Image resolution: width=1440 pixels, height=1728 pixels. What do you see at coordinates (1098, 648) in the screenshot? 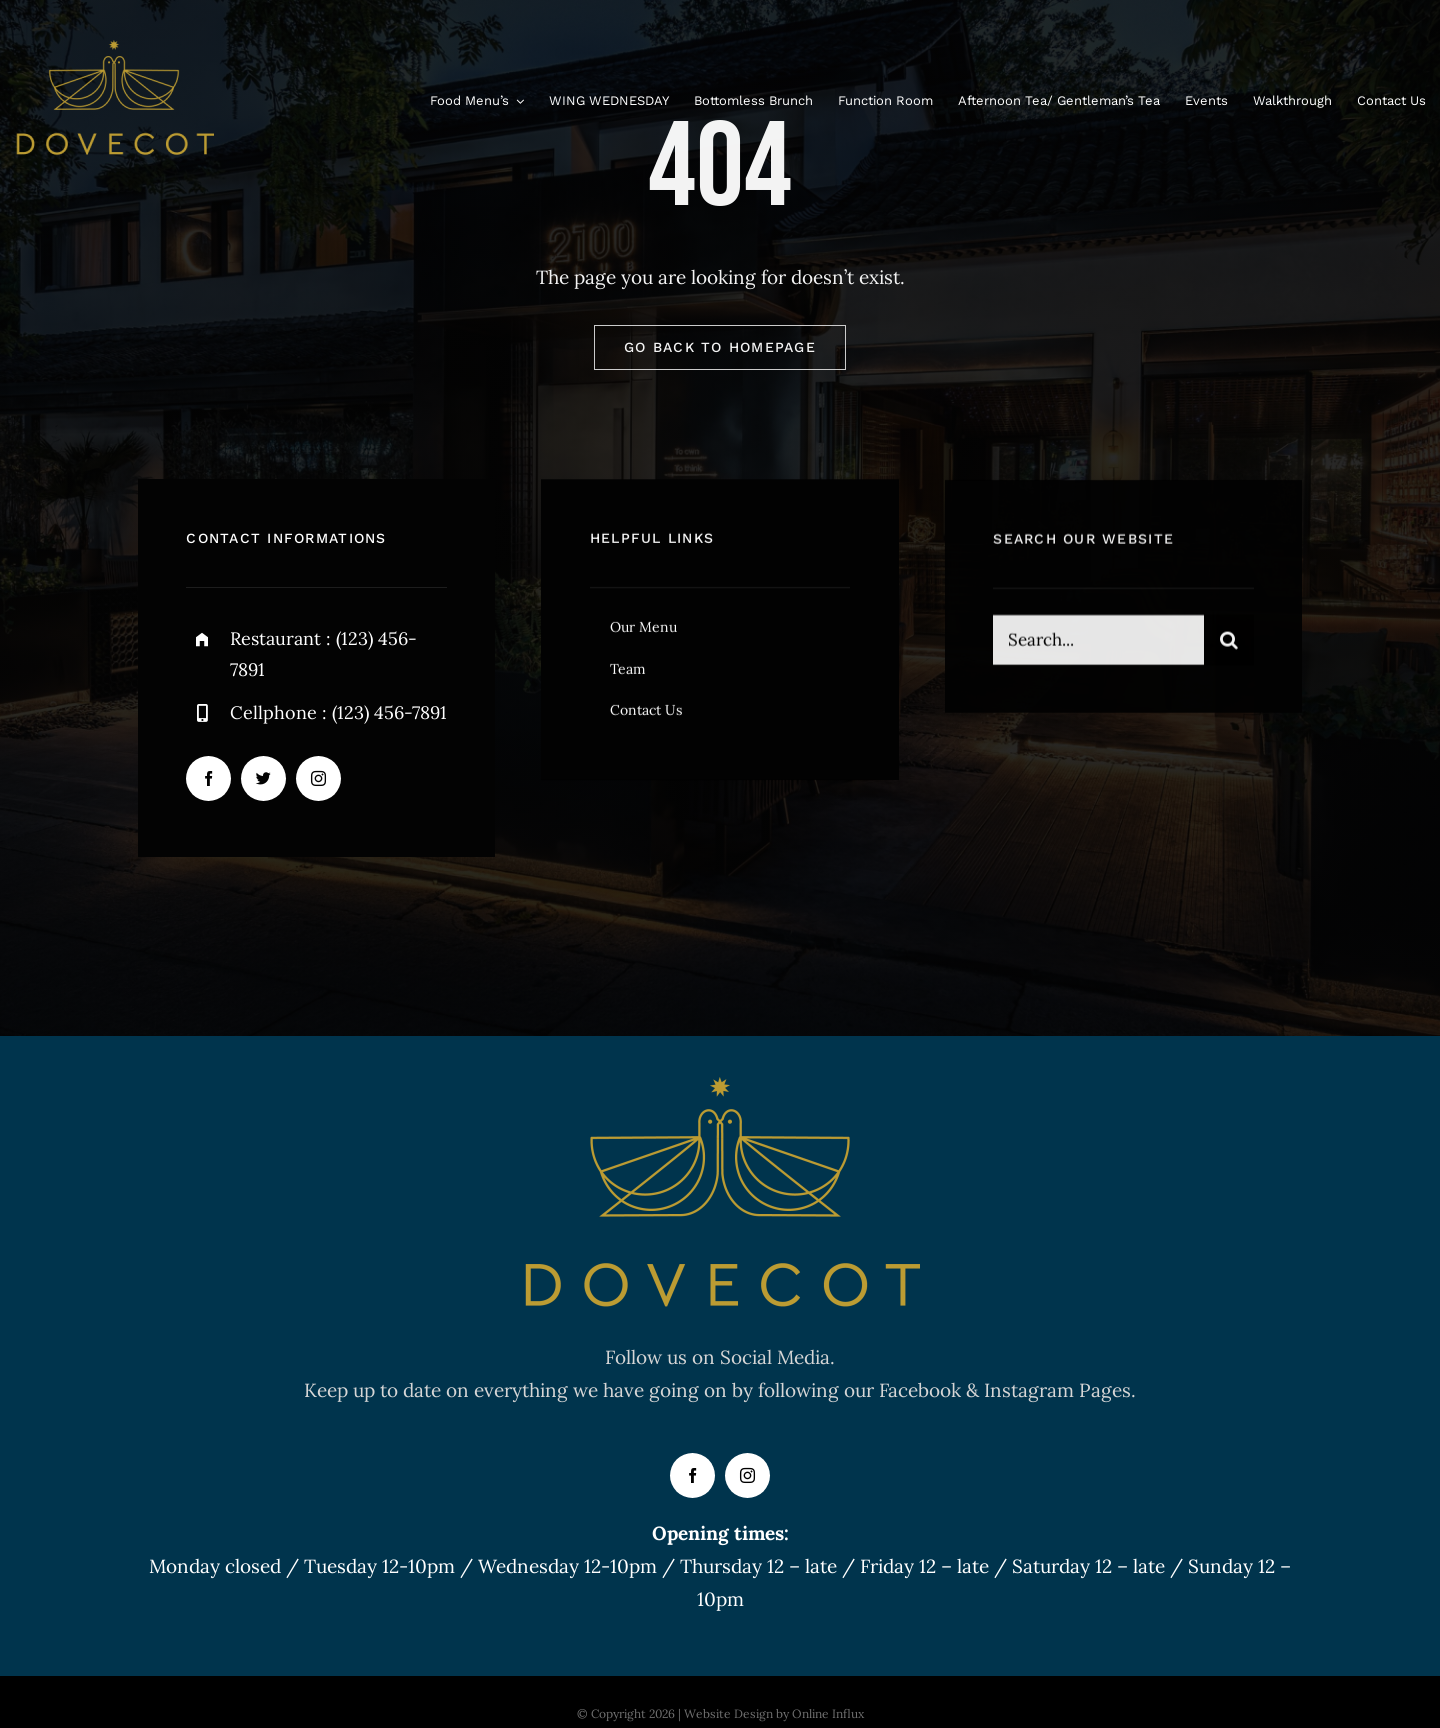
I see `[Search...]` at bounding box center [1098, 648].